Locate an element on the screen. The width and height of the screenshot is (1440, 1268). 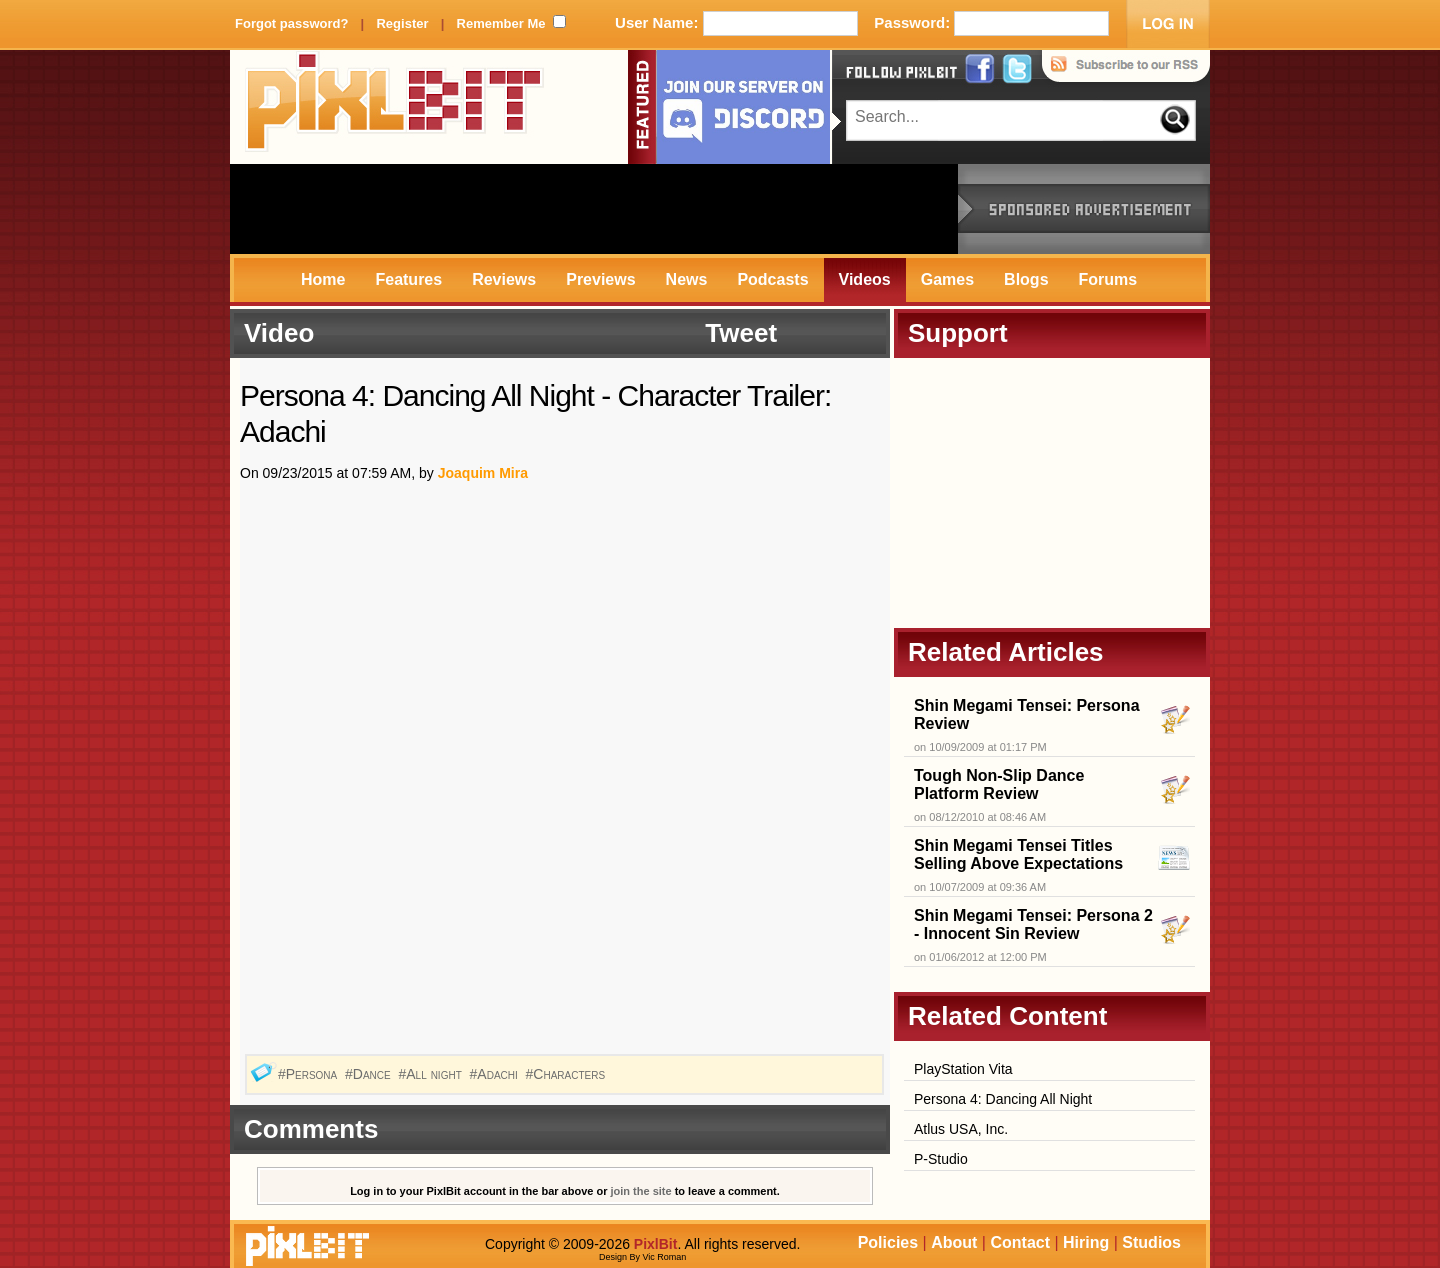
Remember Me is located at coordinates (501, 23).